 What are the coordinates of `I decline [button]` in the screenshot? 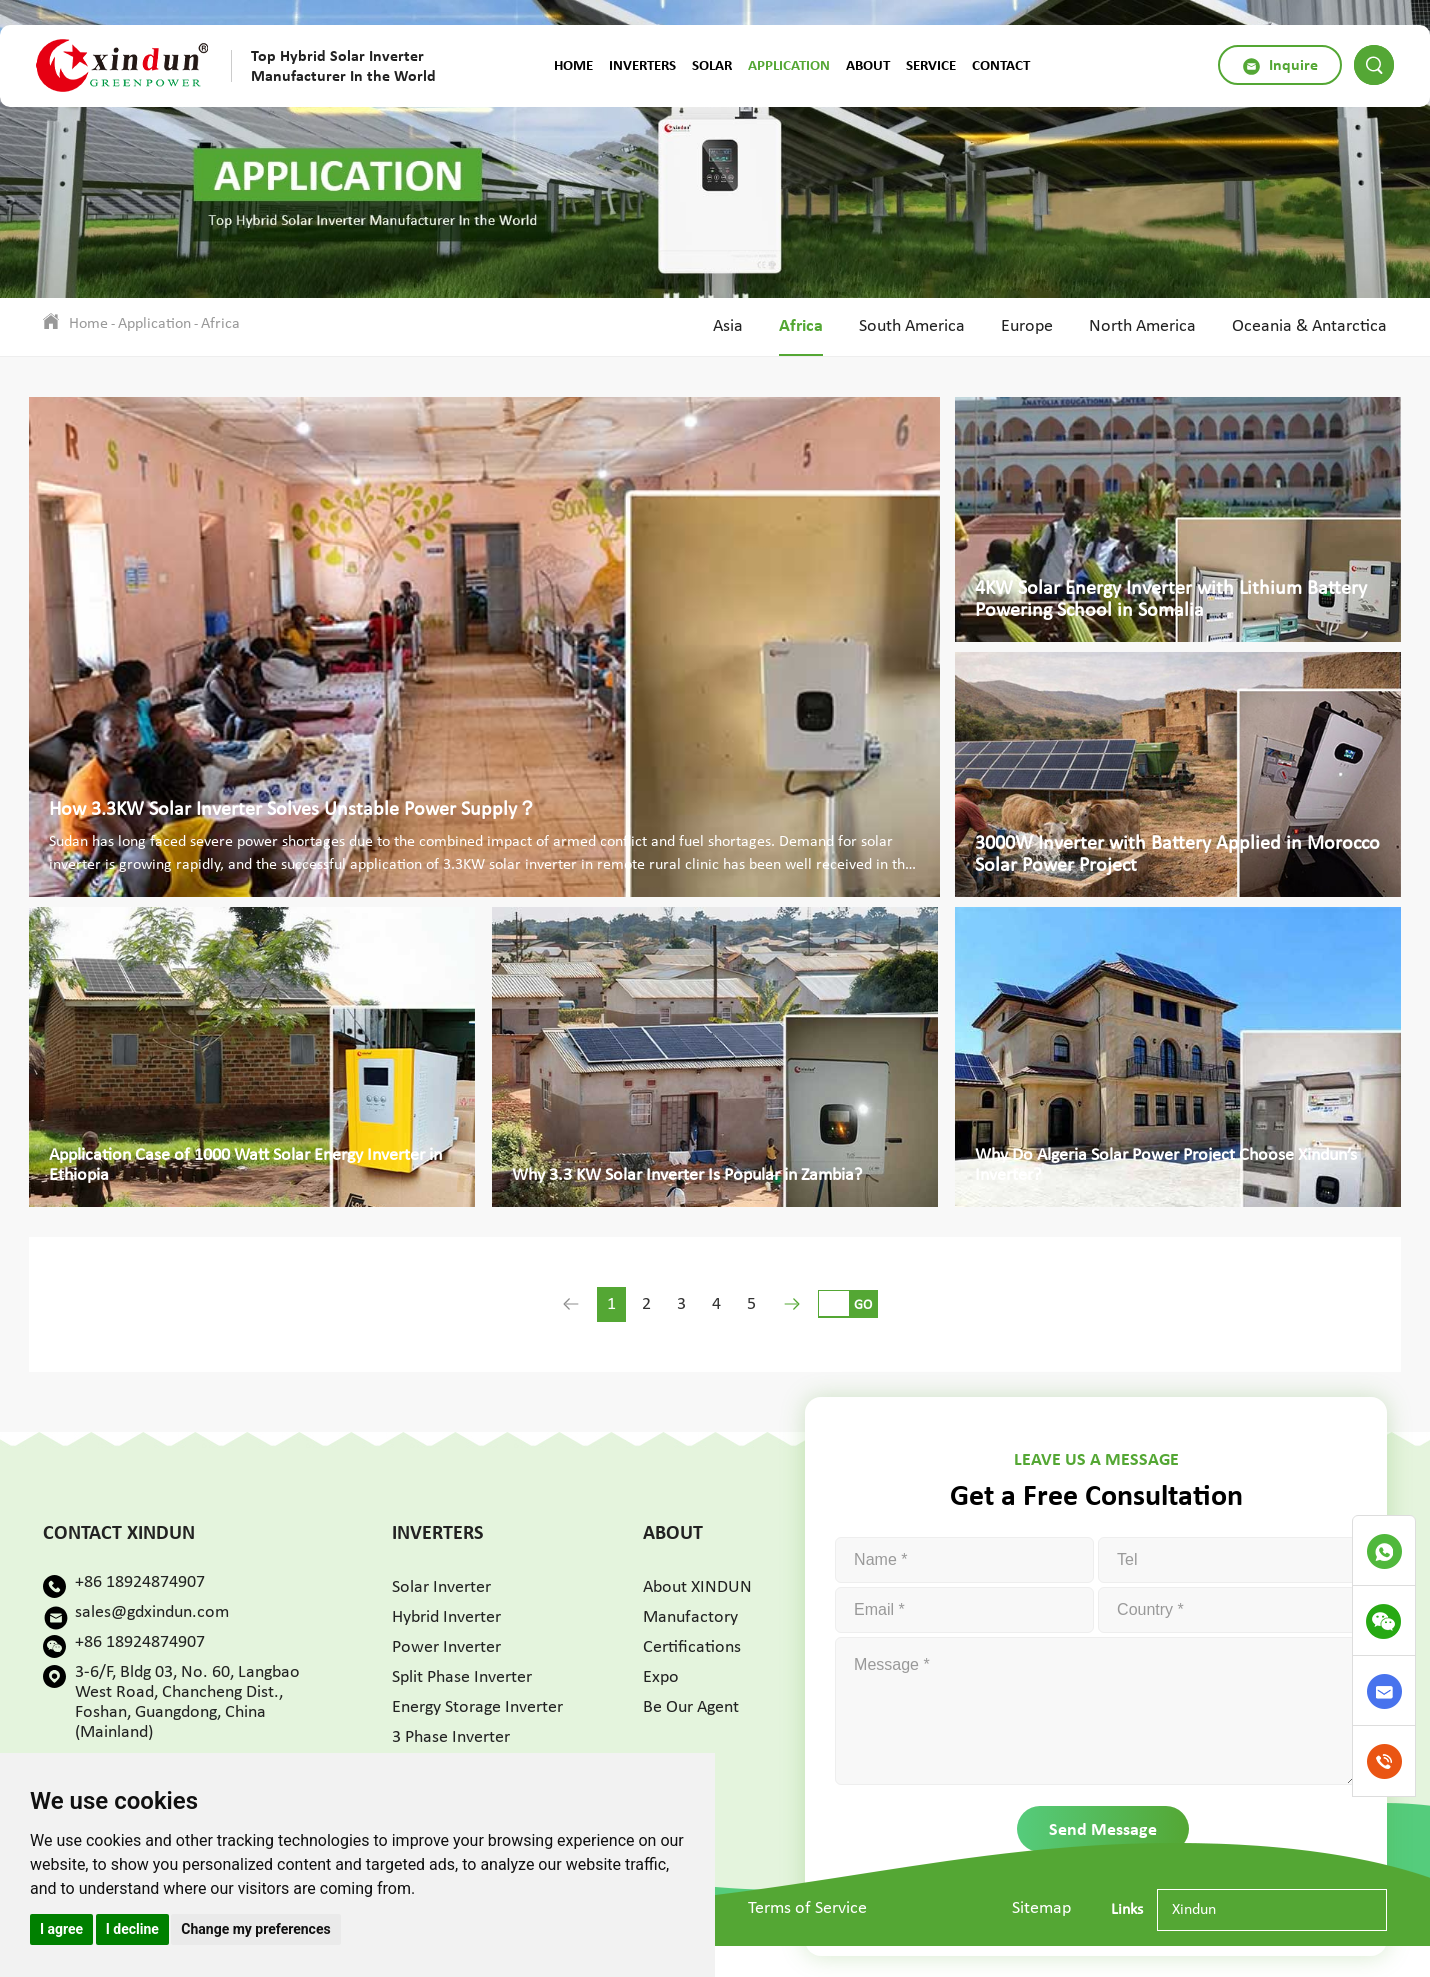 It's located at (132, 1929).